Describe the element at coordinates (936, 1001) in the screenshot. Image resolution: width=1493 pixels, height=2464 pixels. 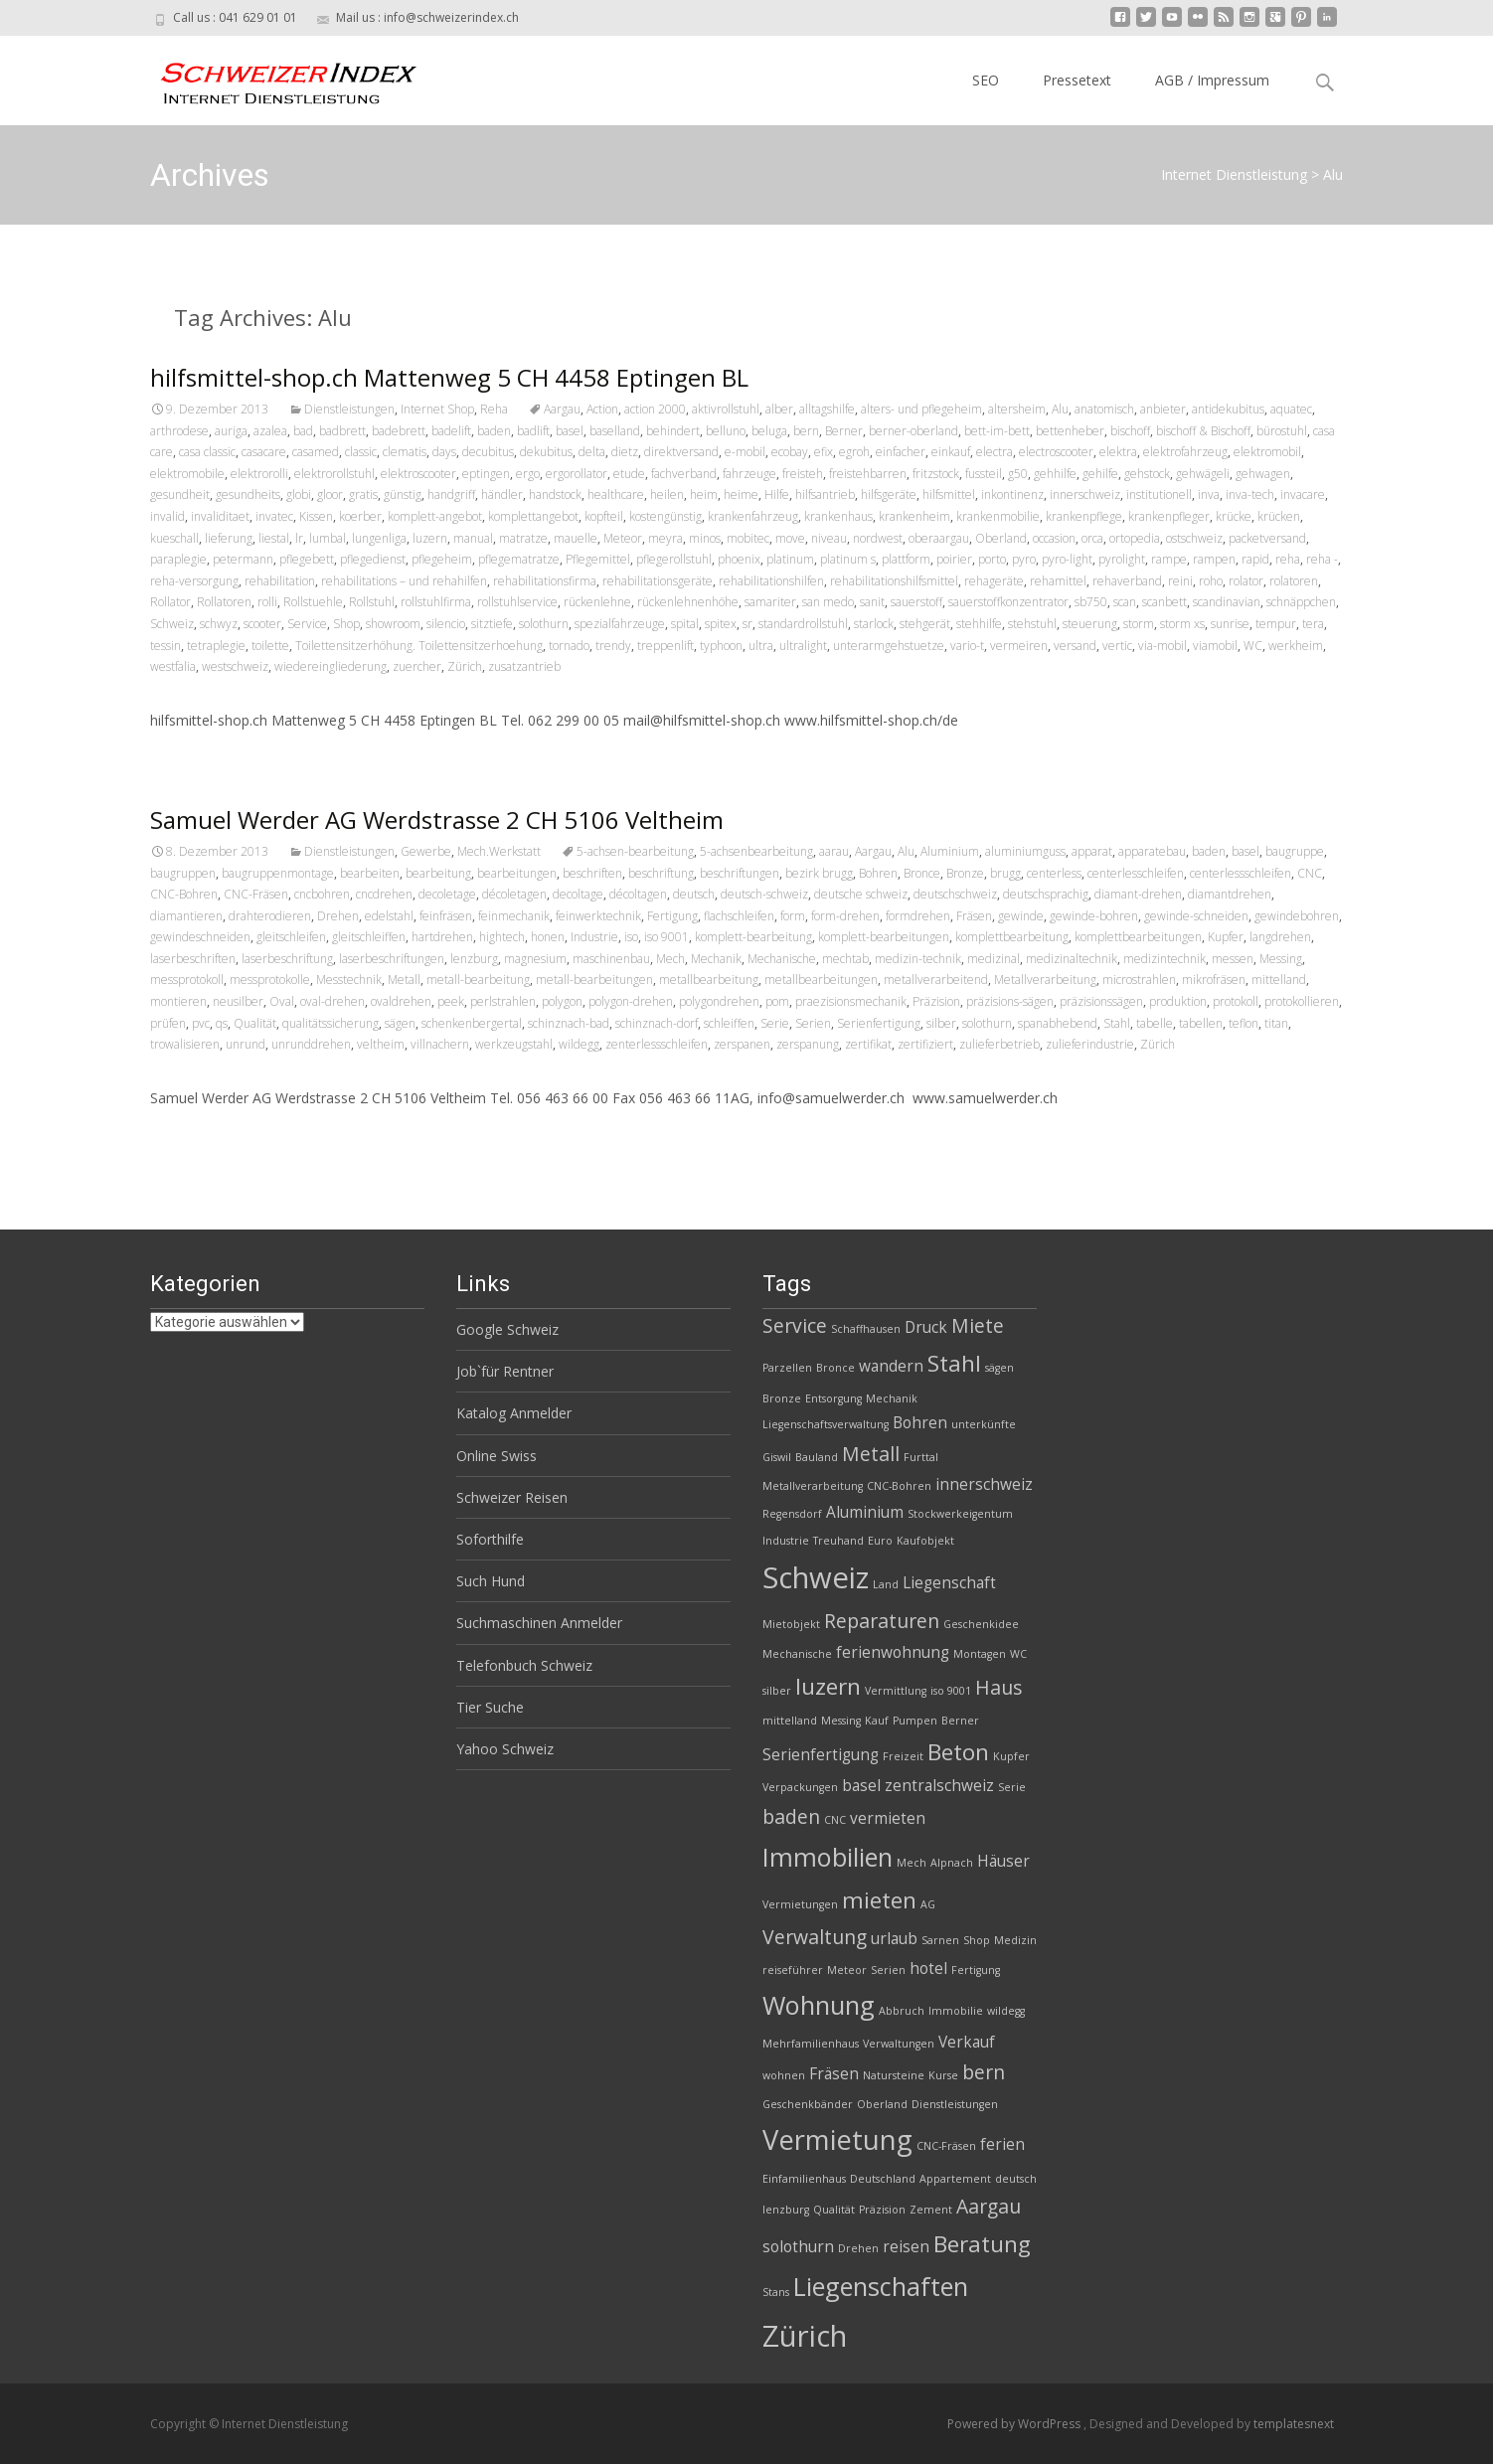
I see `Präzision` at that location.